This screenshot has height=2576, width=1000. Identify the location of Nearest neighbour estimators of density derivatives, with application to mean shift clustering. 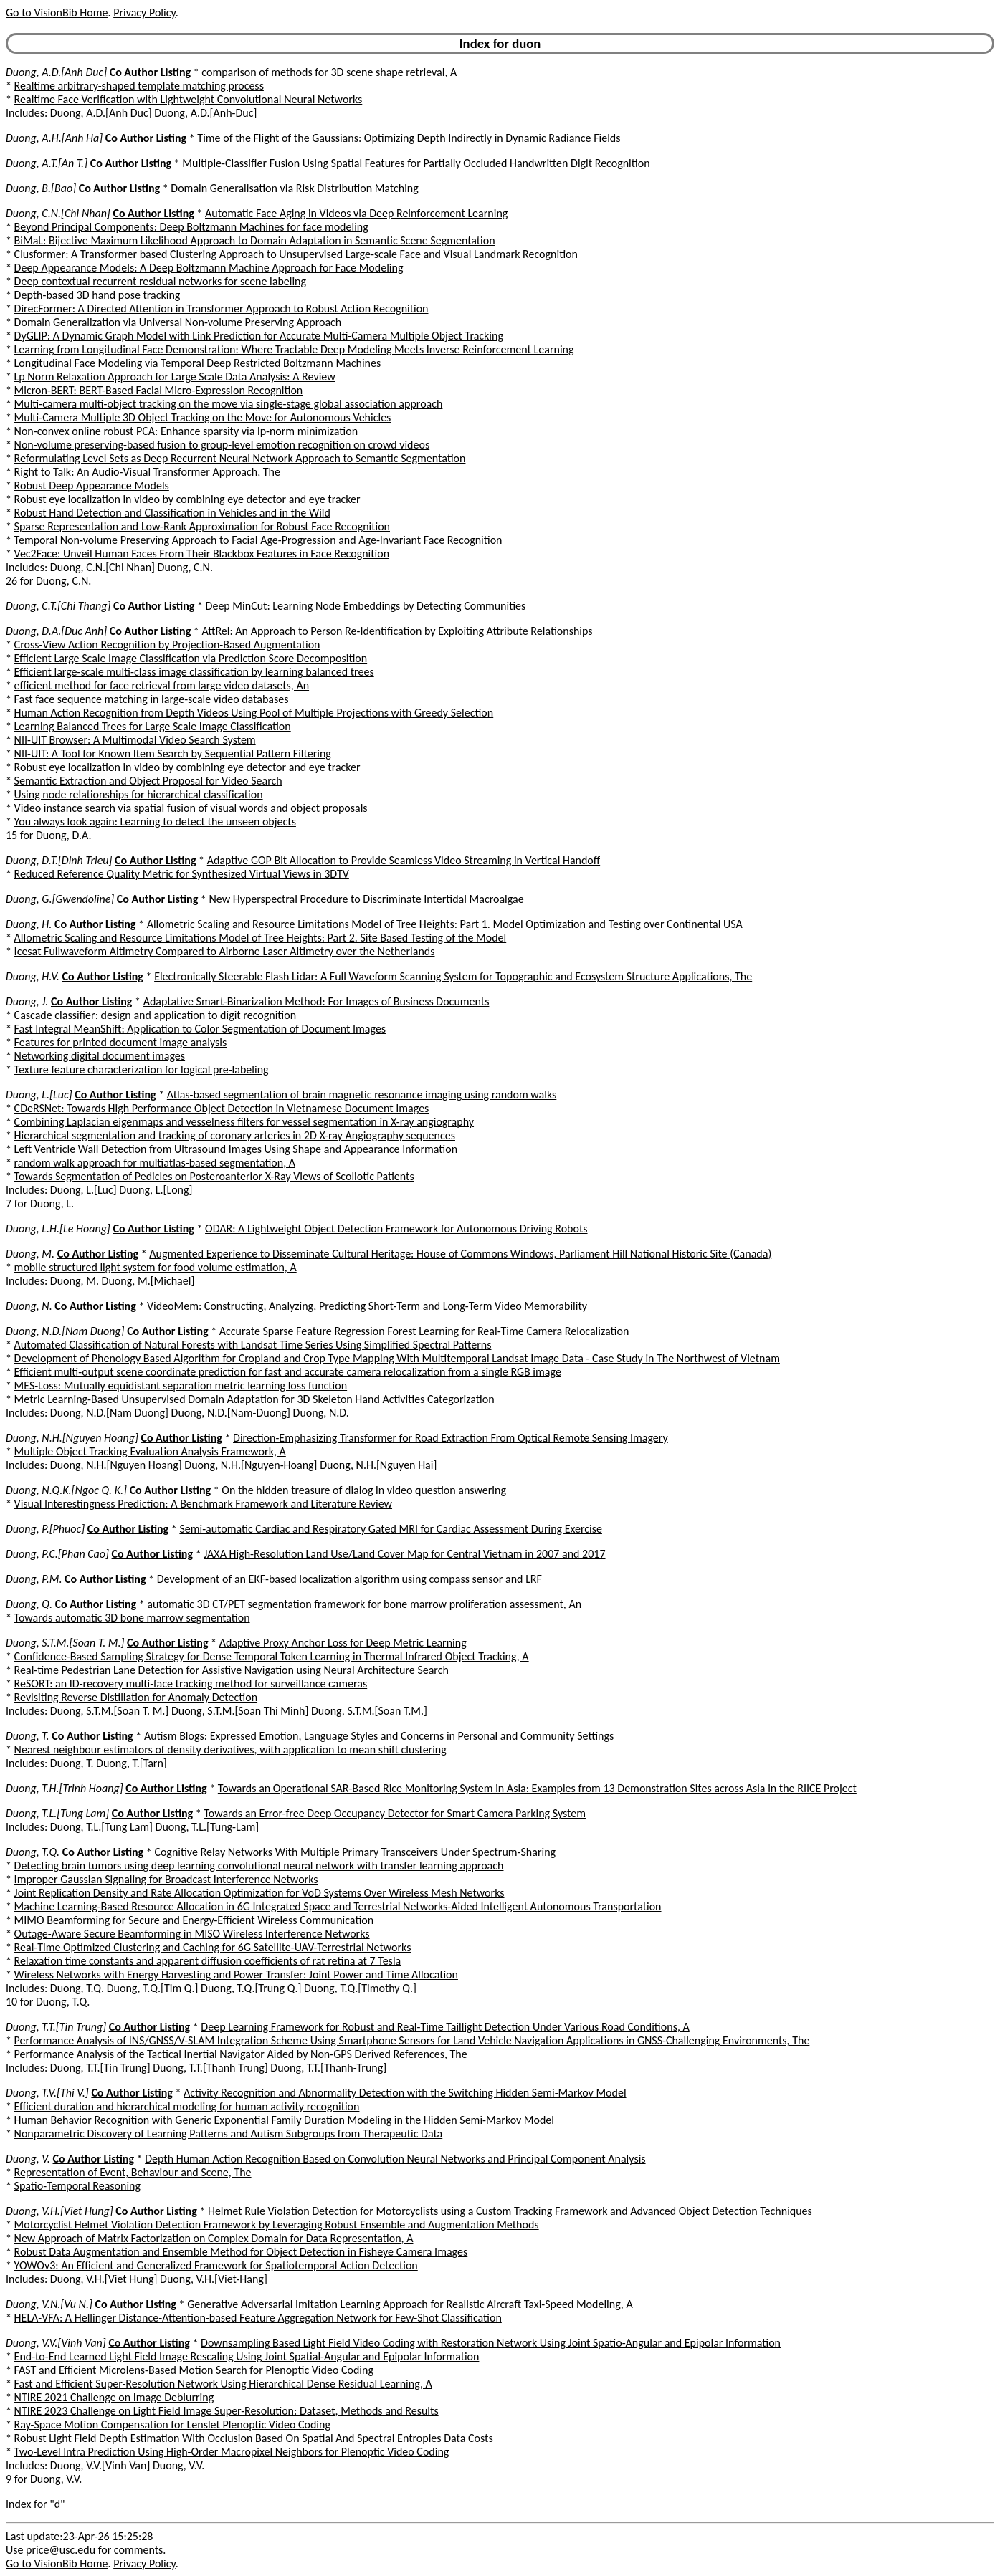
(230, 1749).